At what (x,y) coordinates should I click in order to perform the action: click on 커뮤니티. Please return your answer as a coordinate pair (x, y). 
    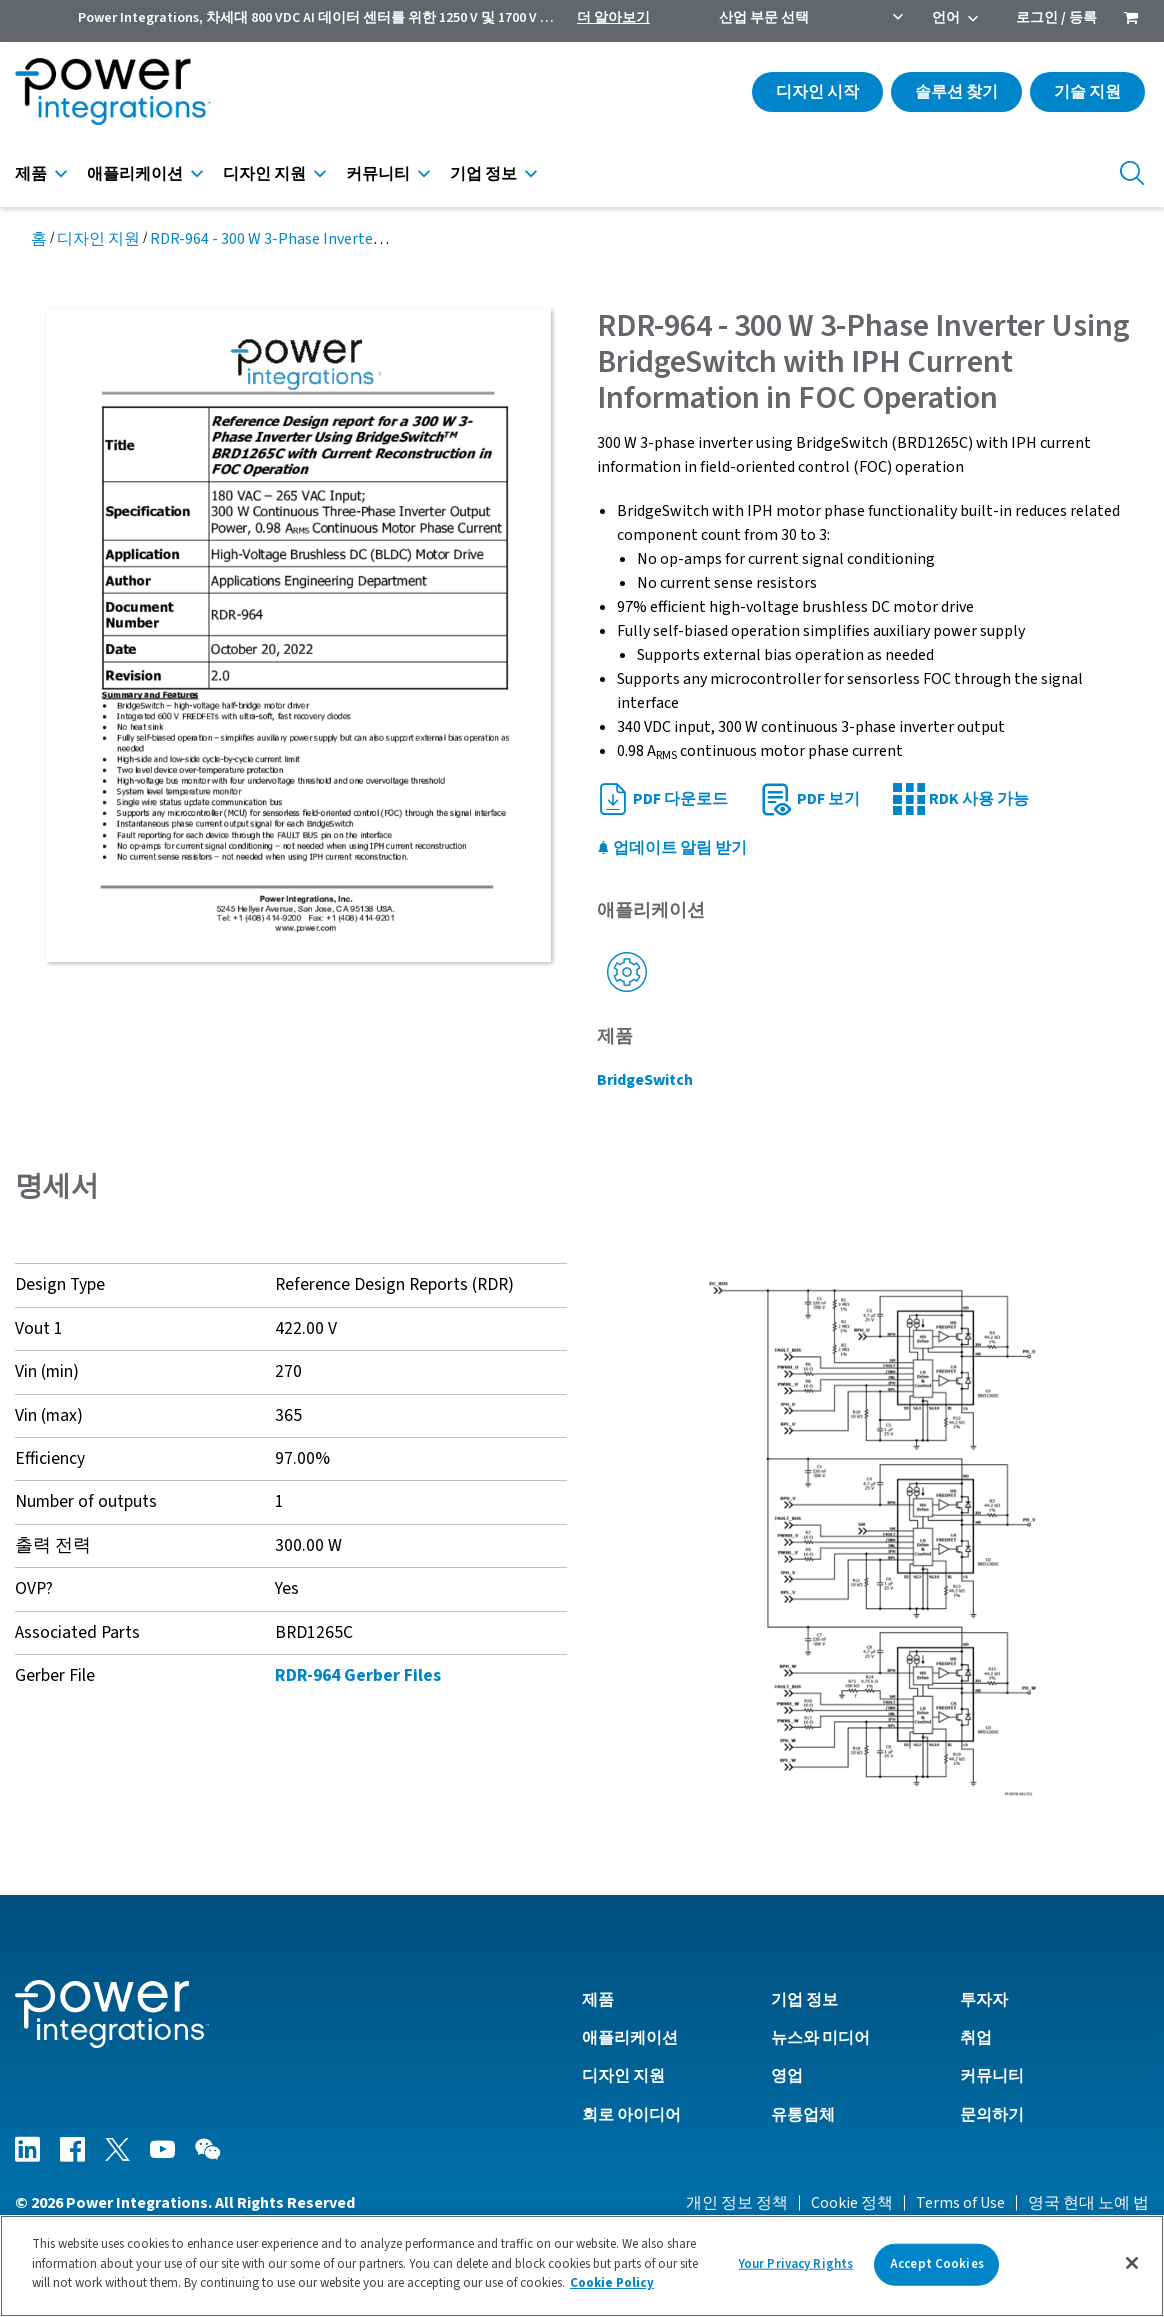
    Looking at the image, I should click on (378, 174).